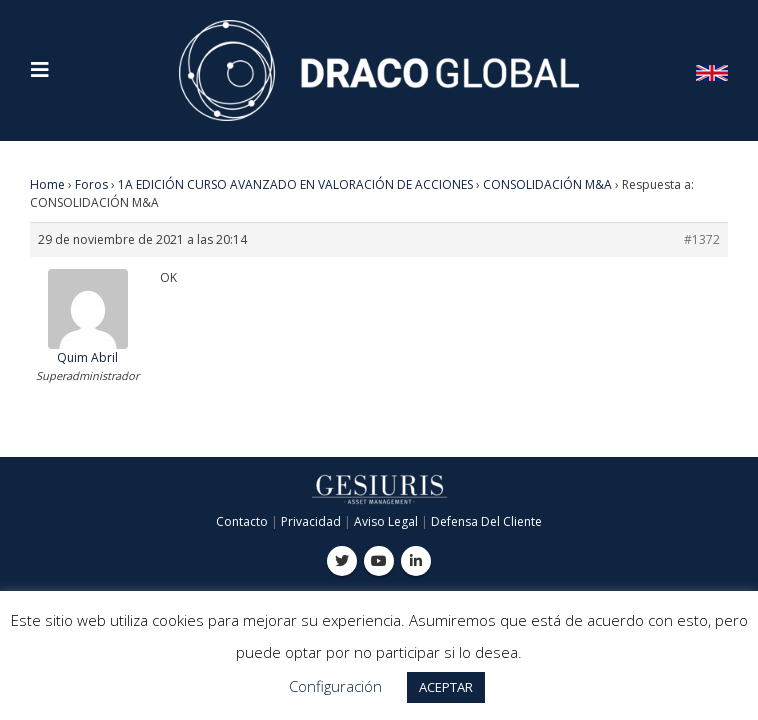  Describe the element at coordinates (547, 184) in the screenshot. I see `CONSOLIDACIÓN M&A` at that location.